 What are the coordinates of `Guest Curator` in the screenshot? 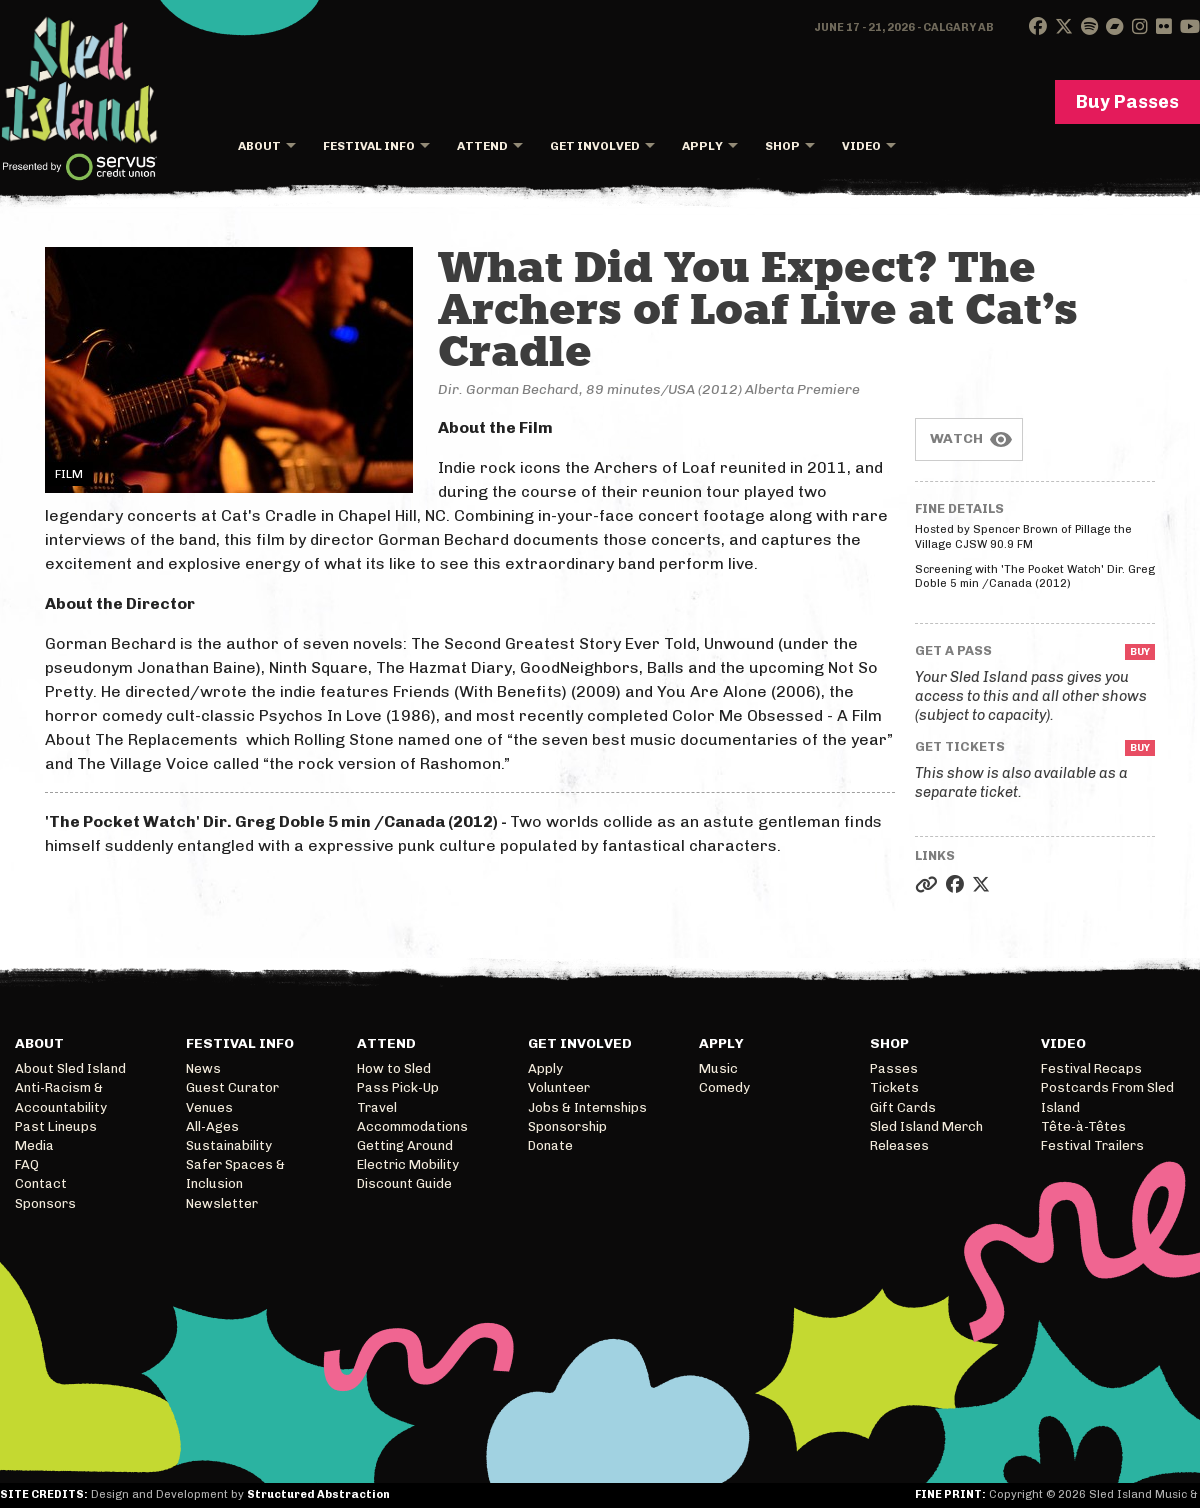 It's located at (232, 1087).